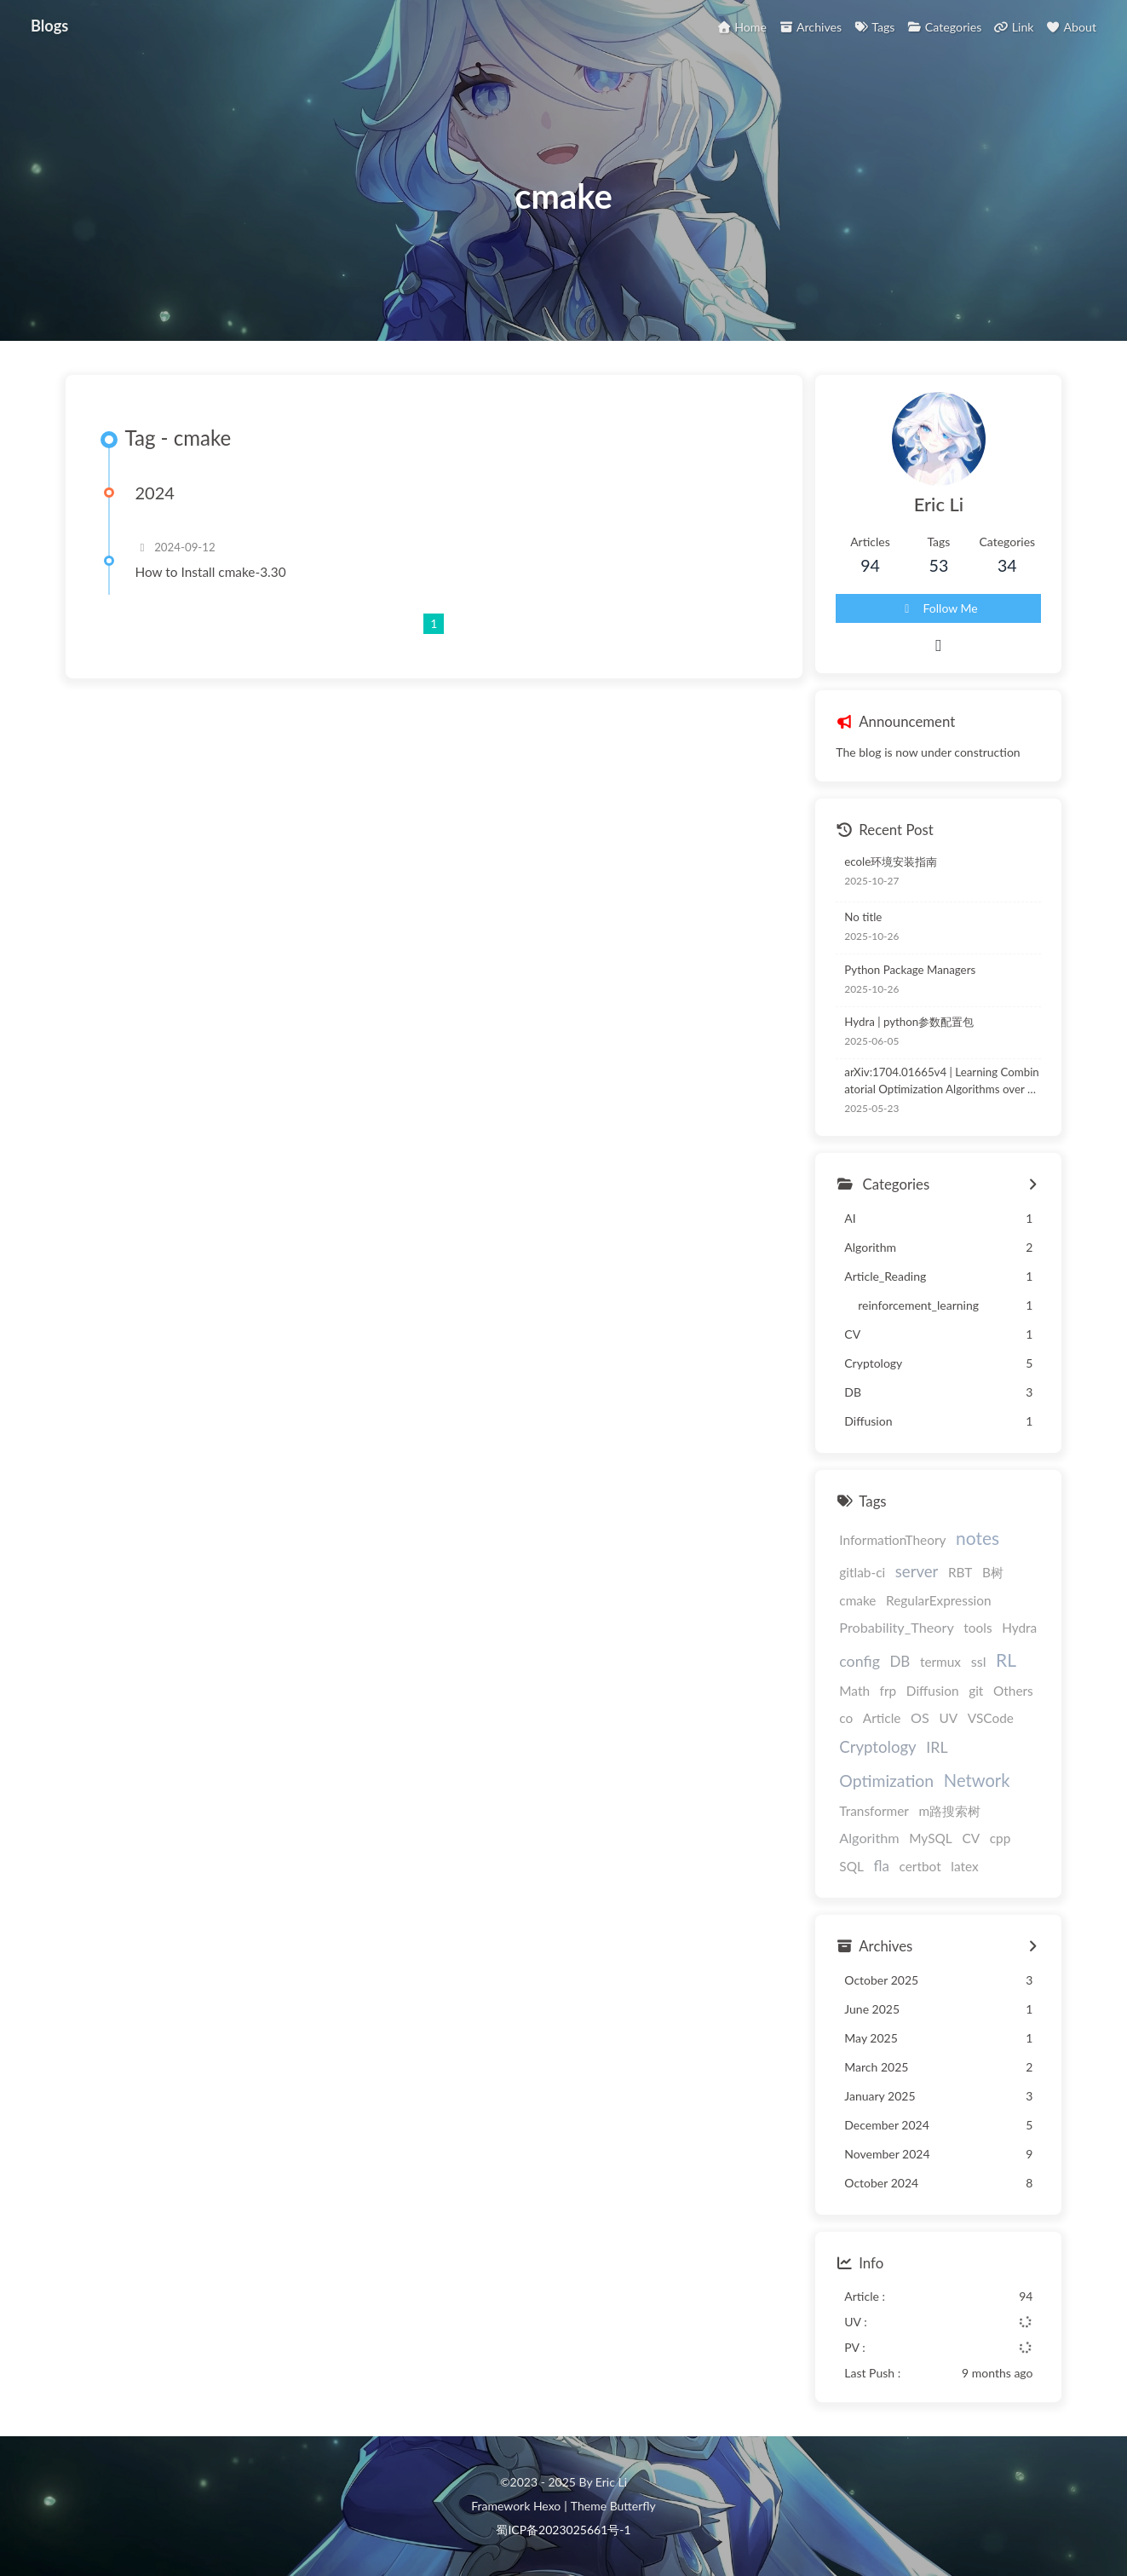 The height and width of the screenshot is (2576, 1127). Describe the element at coordinates (563, 2529) in the screenshot. I see `蜀ICP备2023025661号-1` at that location.